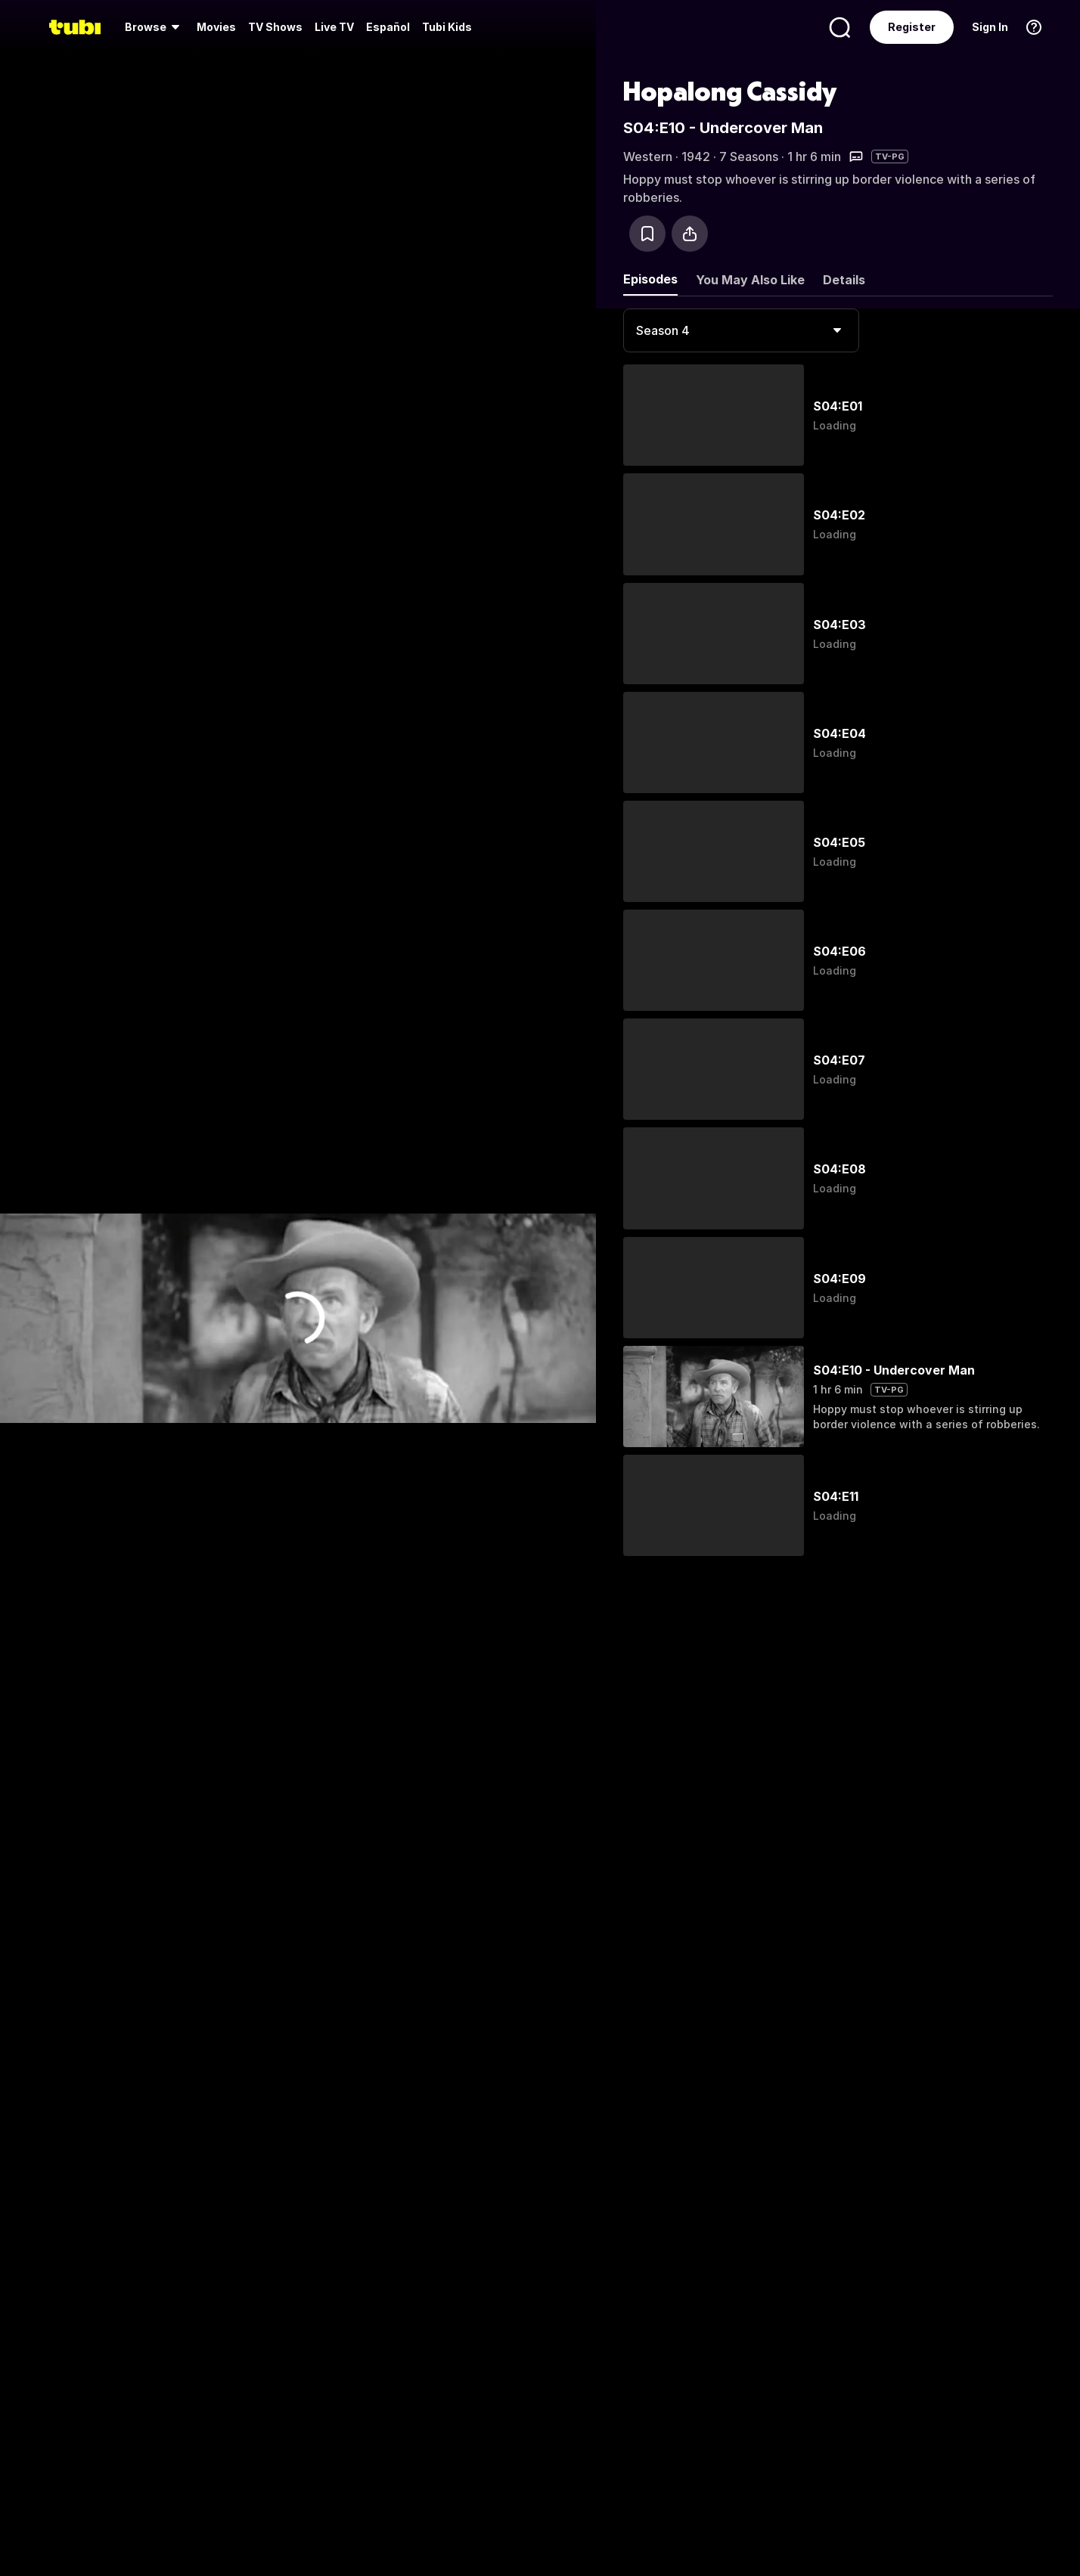 This screenshot has width=1080, height=2576. Describe the element at coordinates (334, 26) in the screenshot. I see `Live TV` at that location.